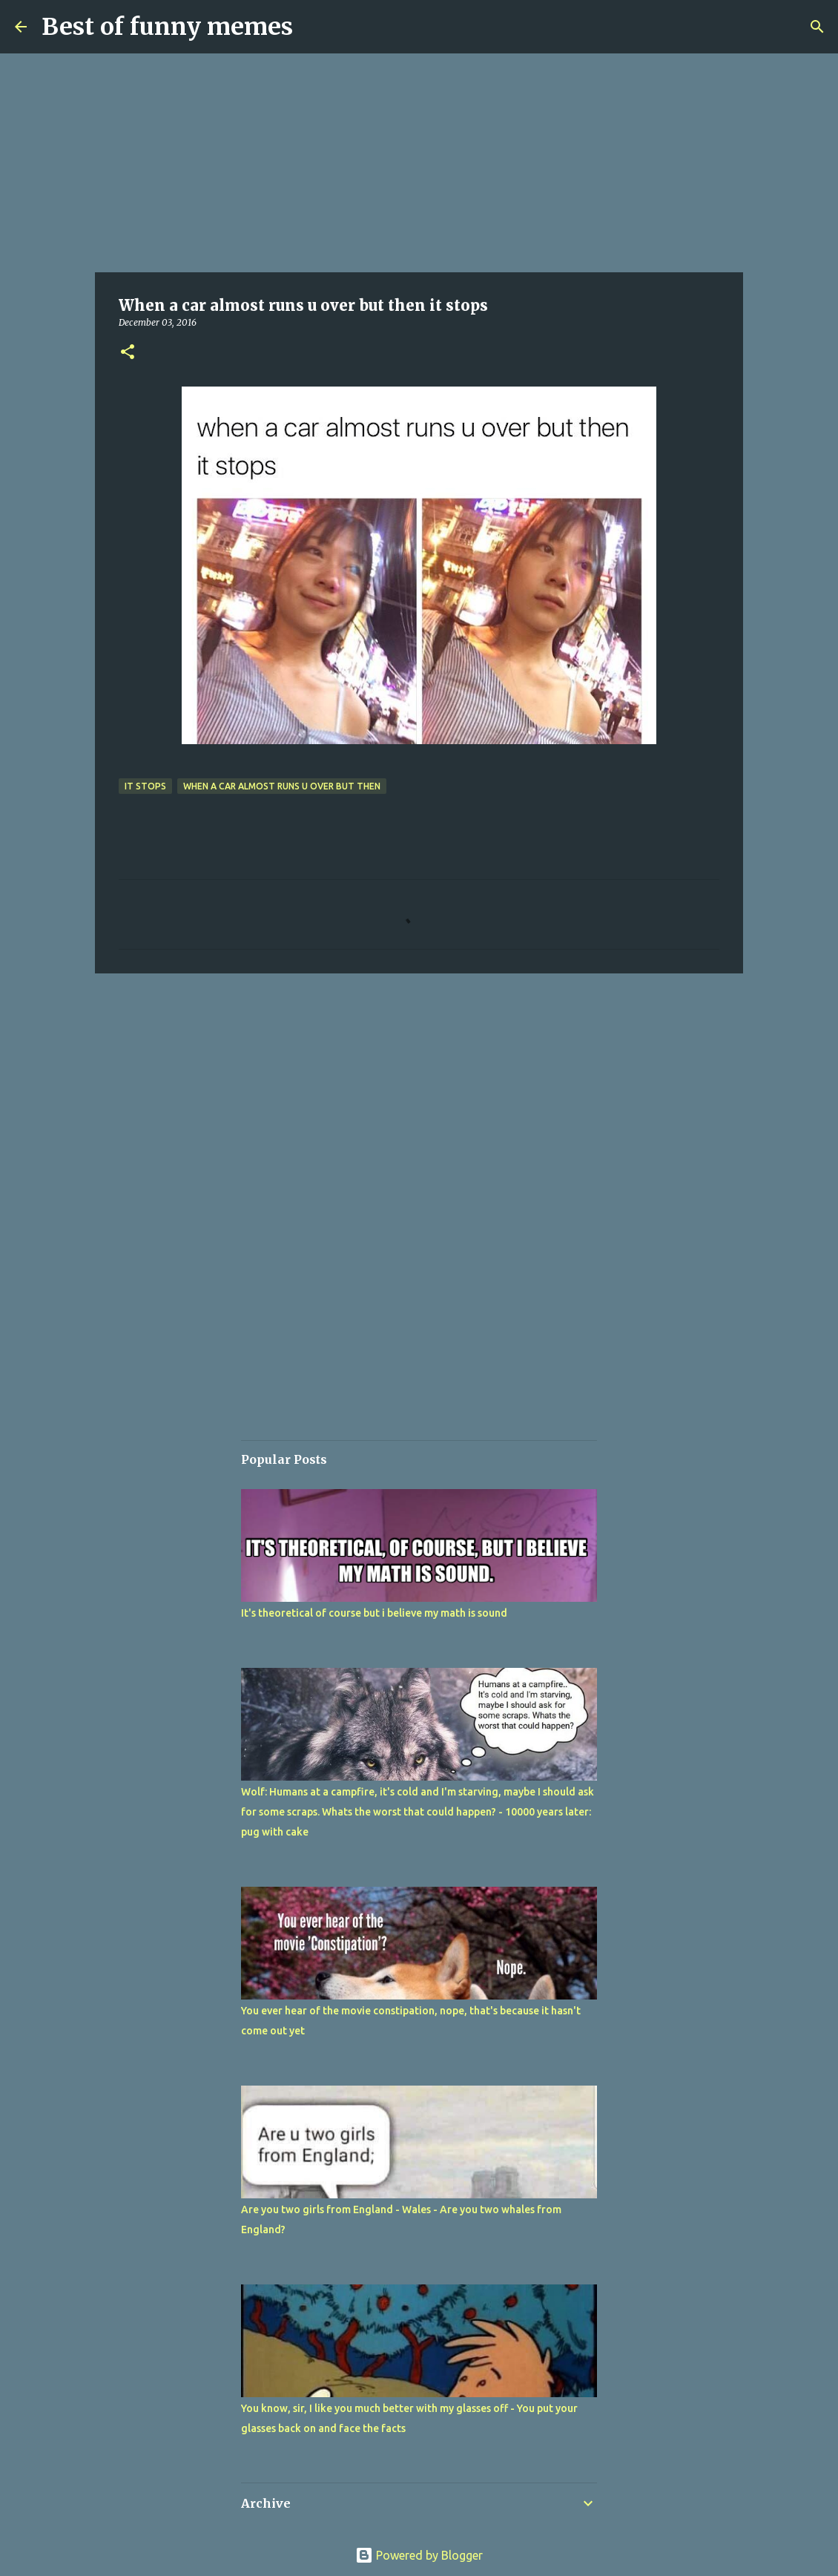 Image resolution: width=838 pixels, height=2576 pixels. I want to click on It's theoretical of course but i believe my math is sound, so click(374, 1613).